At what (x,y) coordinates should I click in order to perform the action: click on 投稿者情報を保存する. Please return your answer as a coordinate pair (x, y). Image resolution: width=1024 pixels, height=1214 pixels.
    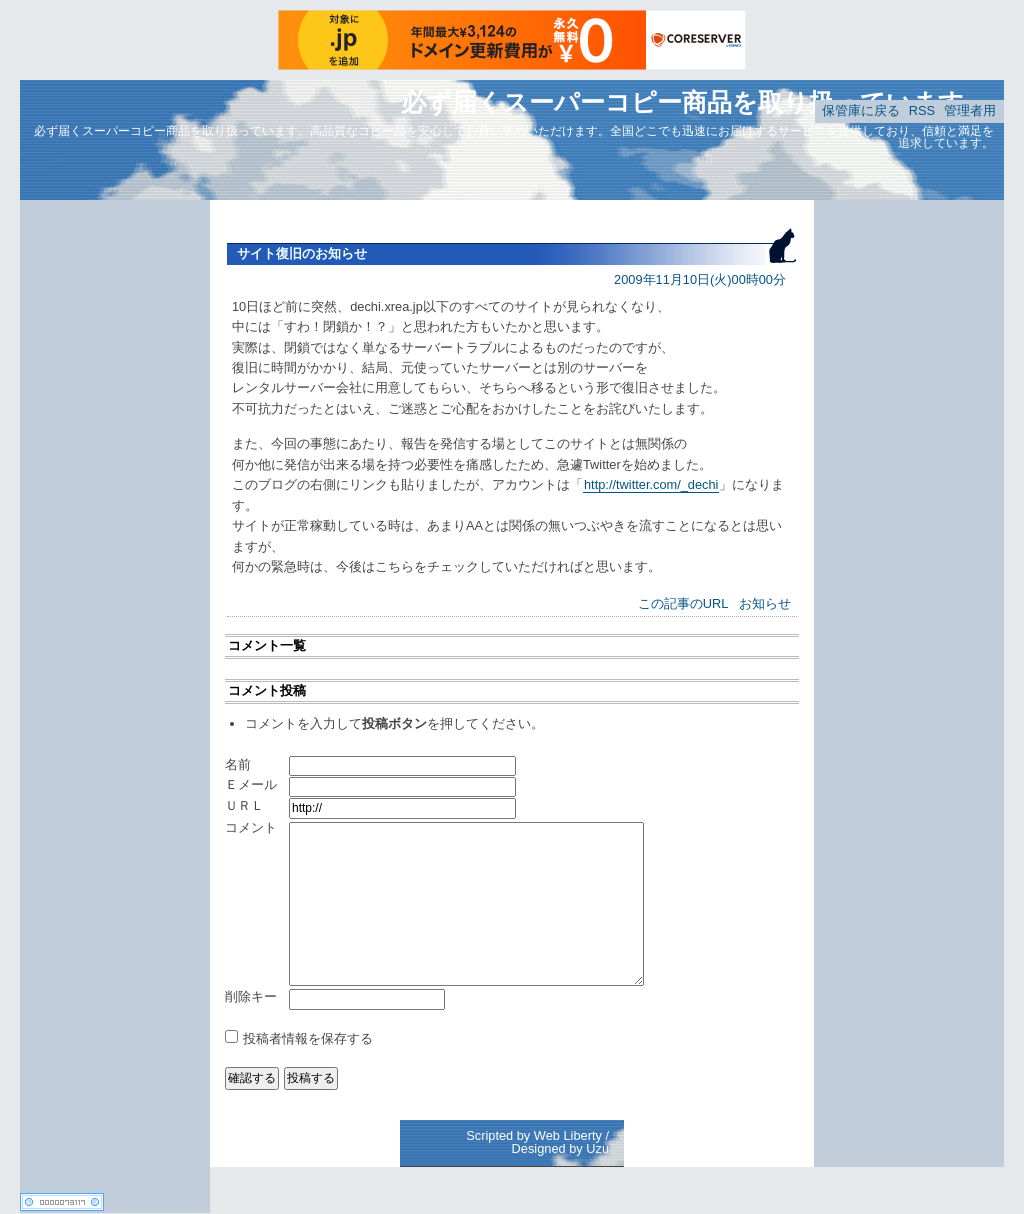
    Looking at the image, I should click on (308, 1038).